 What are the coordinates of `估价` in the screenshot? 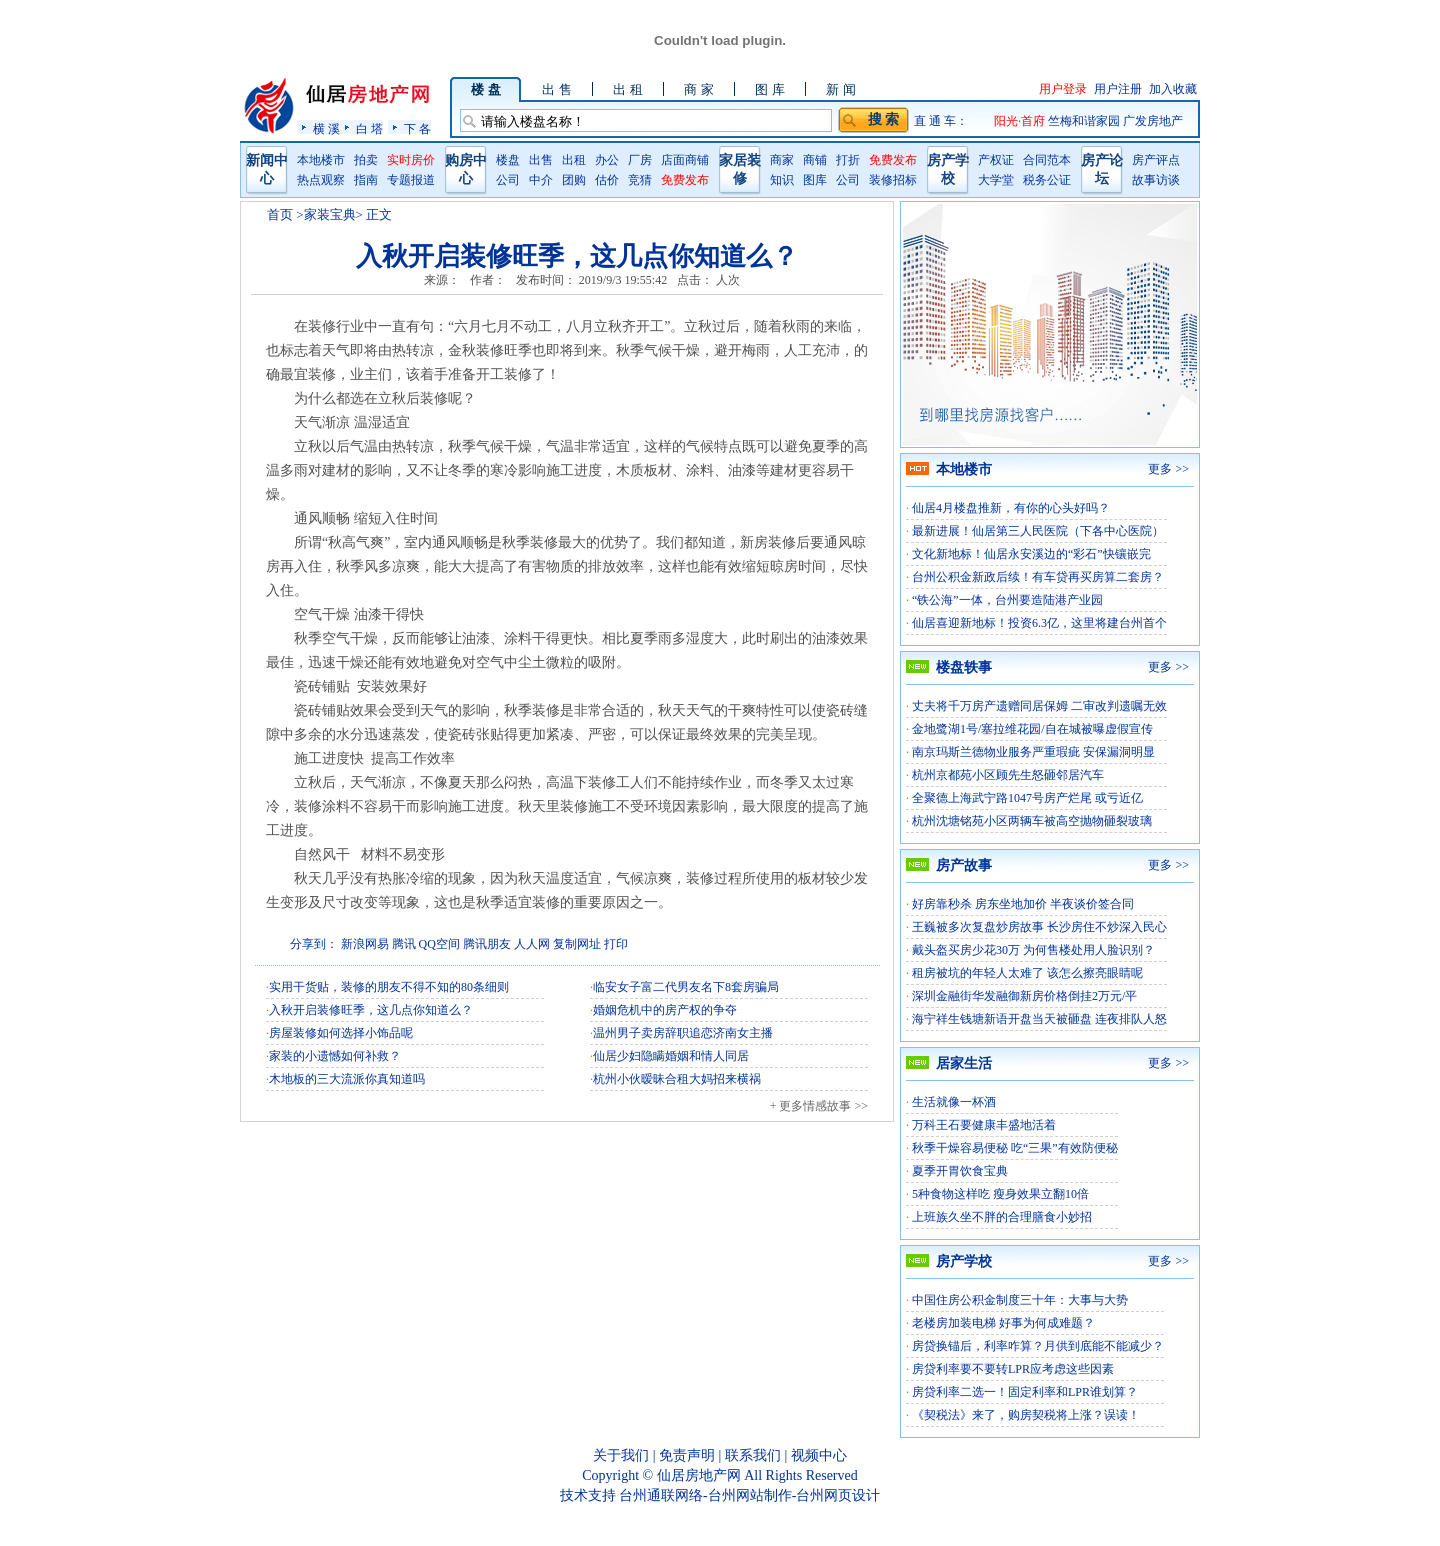 It's located at (607, 180).